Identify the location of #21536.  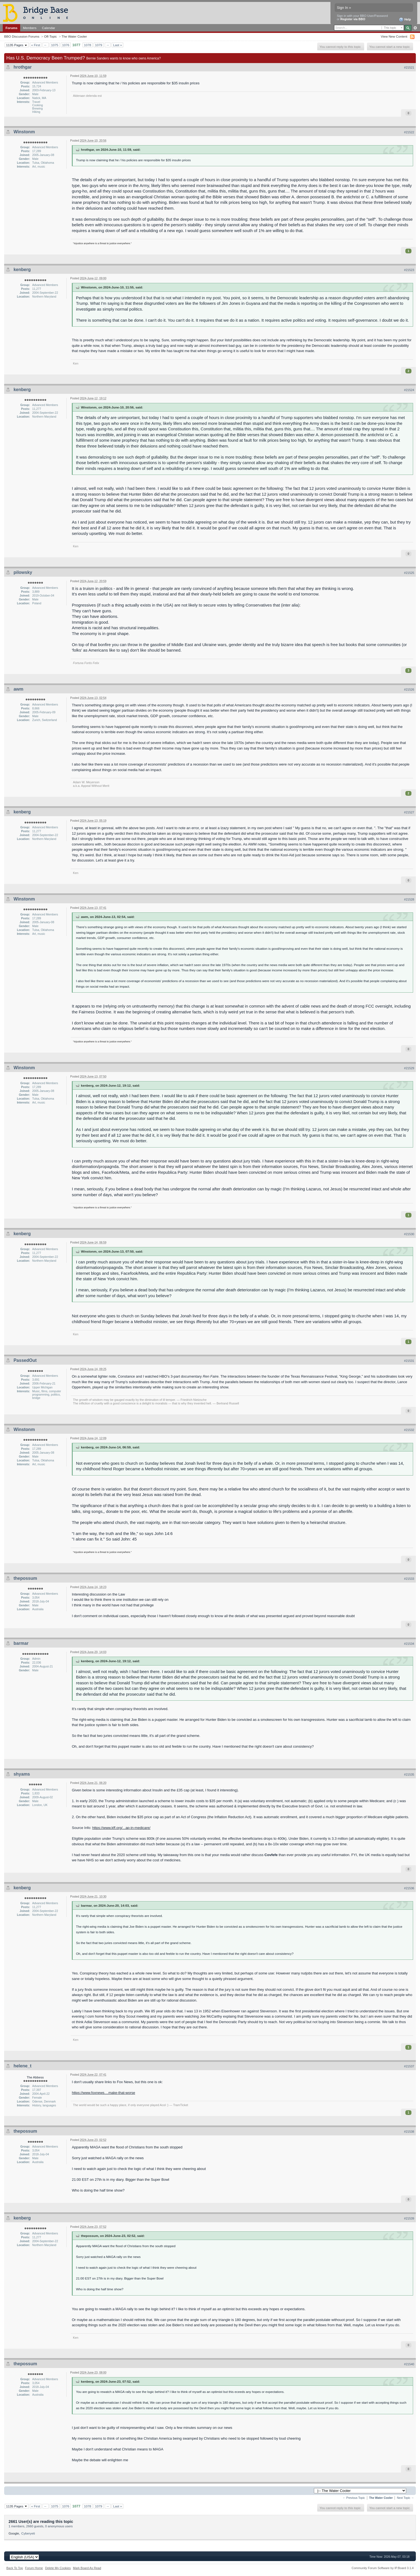
(409, 1888).